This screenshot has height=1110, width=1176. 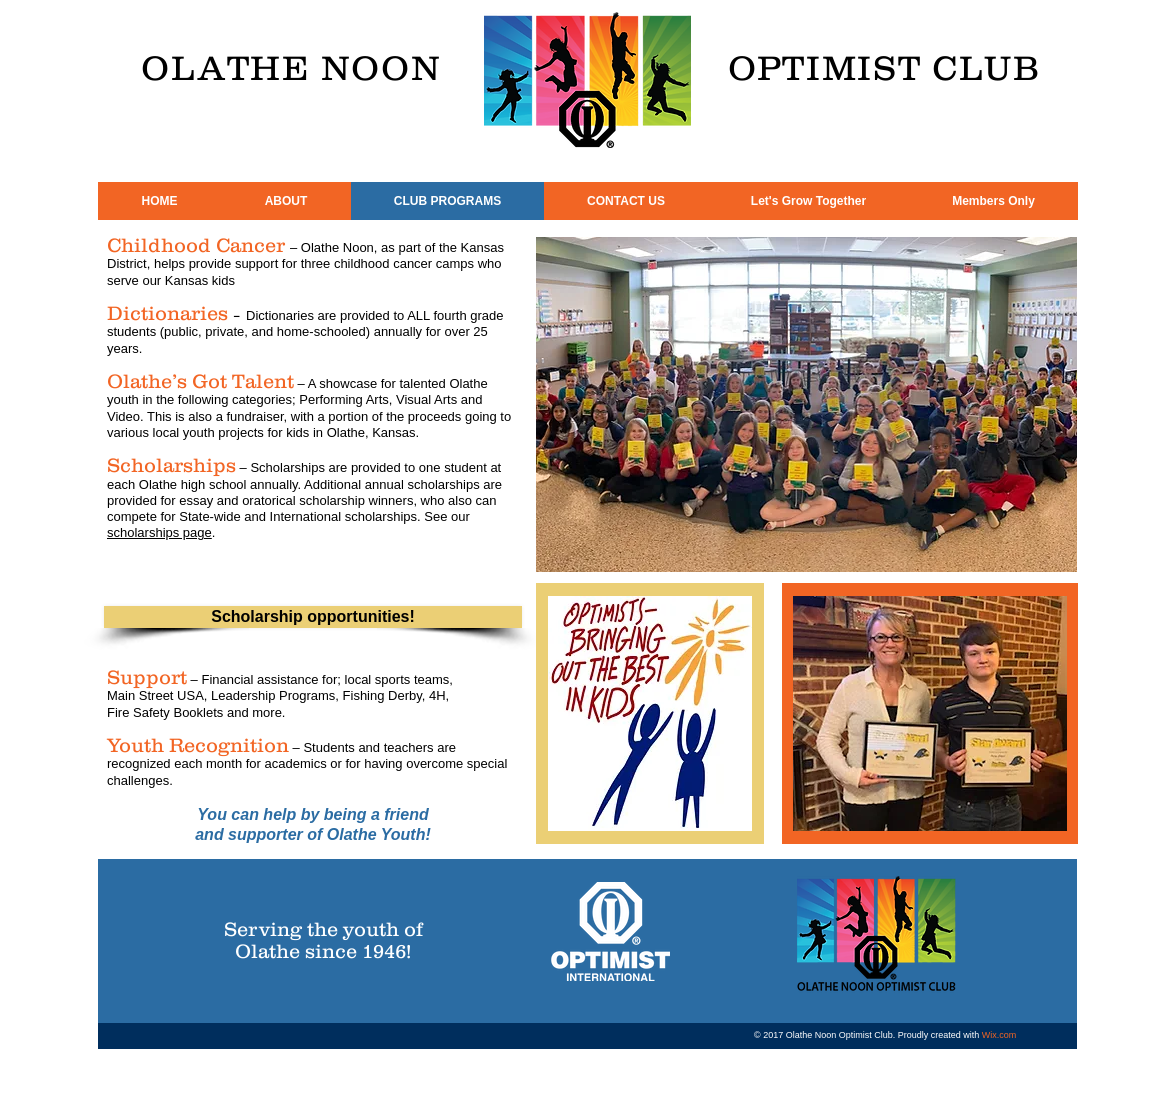 What do you see at coordinates (313, 617) in the screenshot?
I see `[Scholarship opportunities!]` at bounding box center [313, 617].